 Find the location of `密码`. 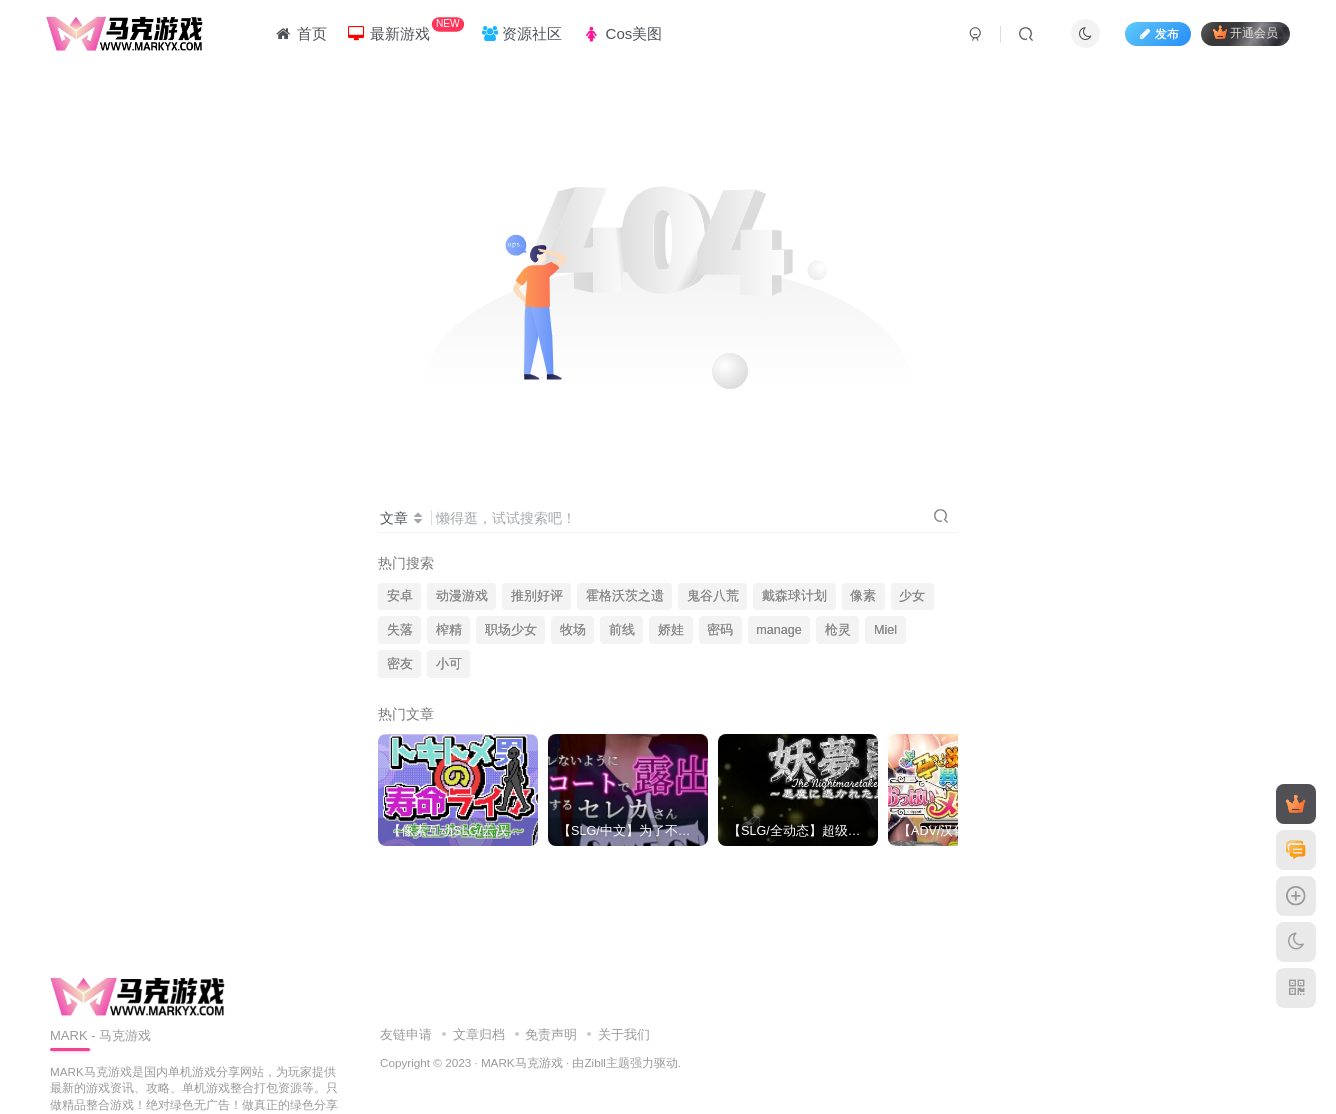

密码 is located at coordinates (720, 630).